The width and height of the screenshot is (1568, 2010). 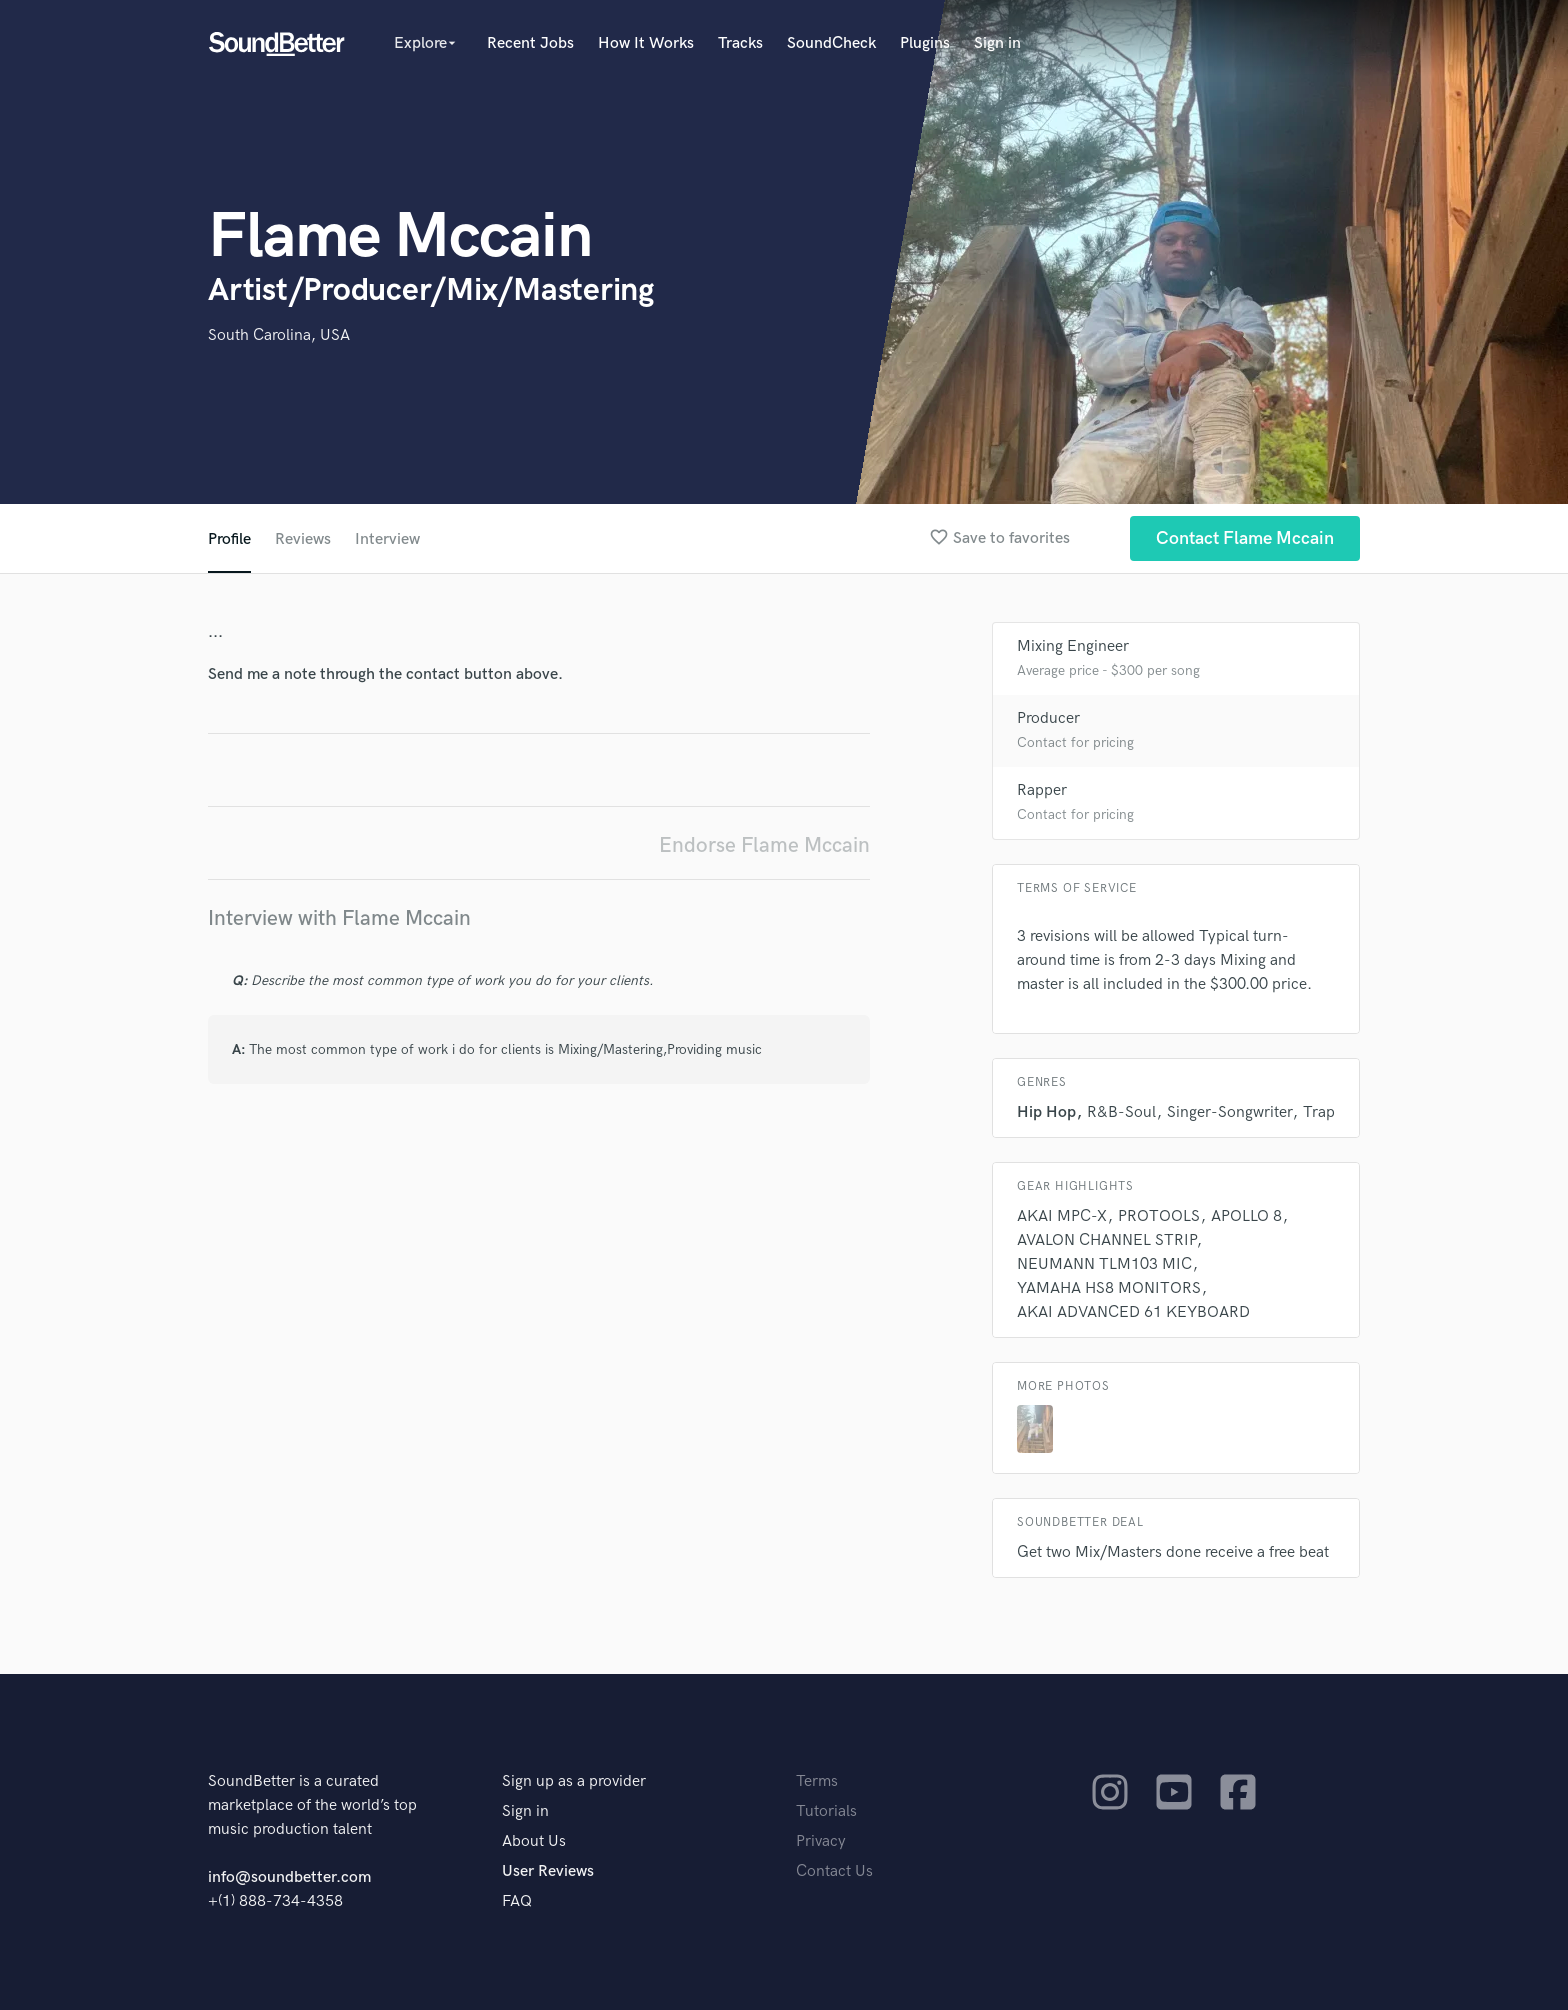 I want to click on Hip Hop, so click(x=1046, y=1112).